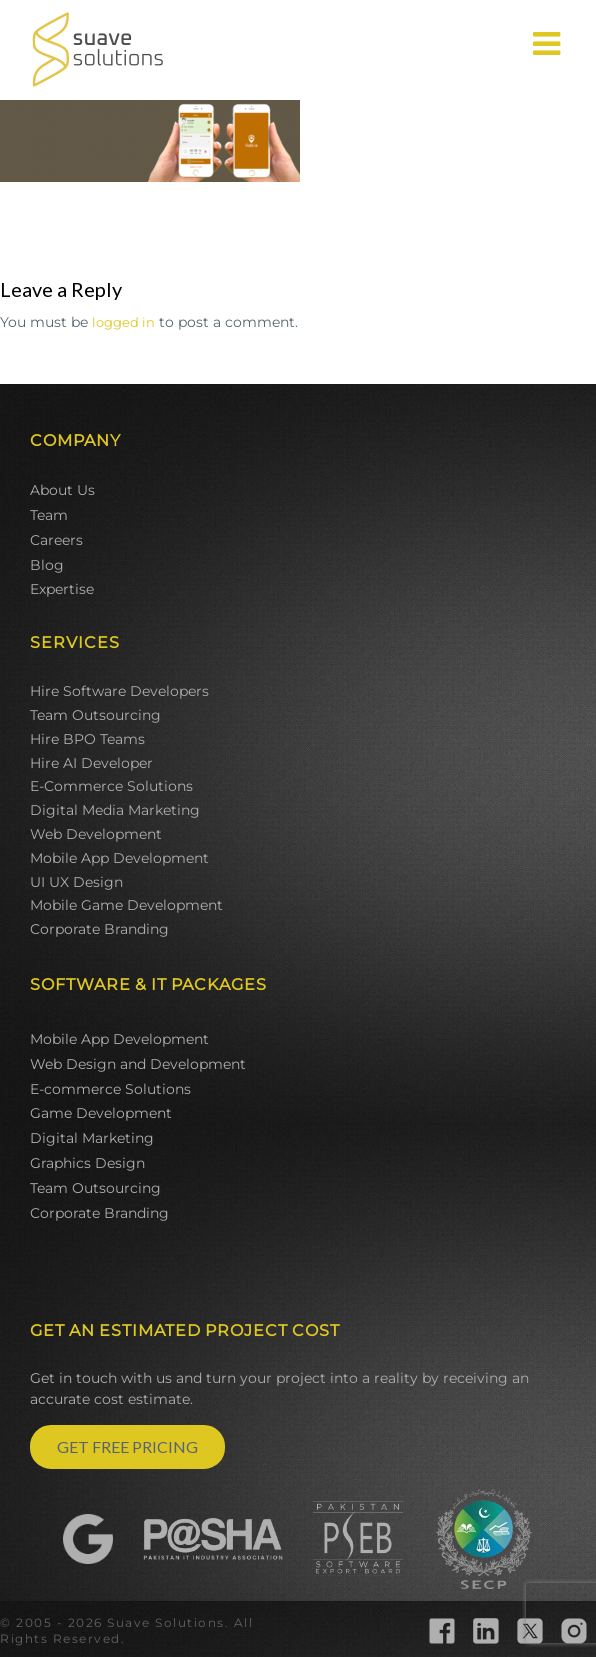 The width and height of the screenshot is (596, 1657). I want to click on Hire AI Developer, so click(91, 763).